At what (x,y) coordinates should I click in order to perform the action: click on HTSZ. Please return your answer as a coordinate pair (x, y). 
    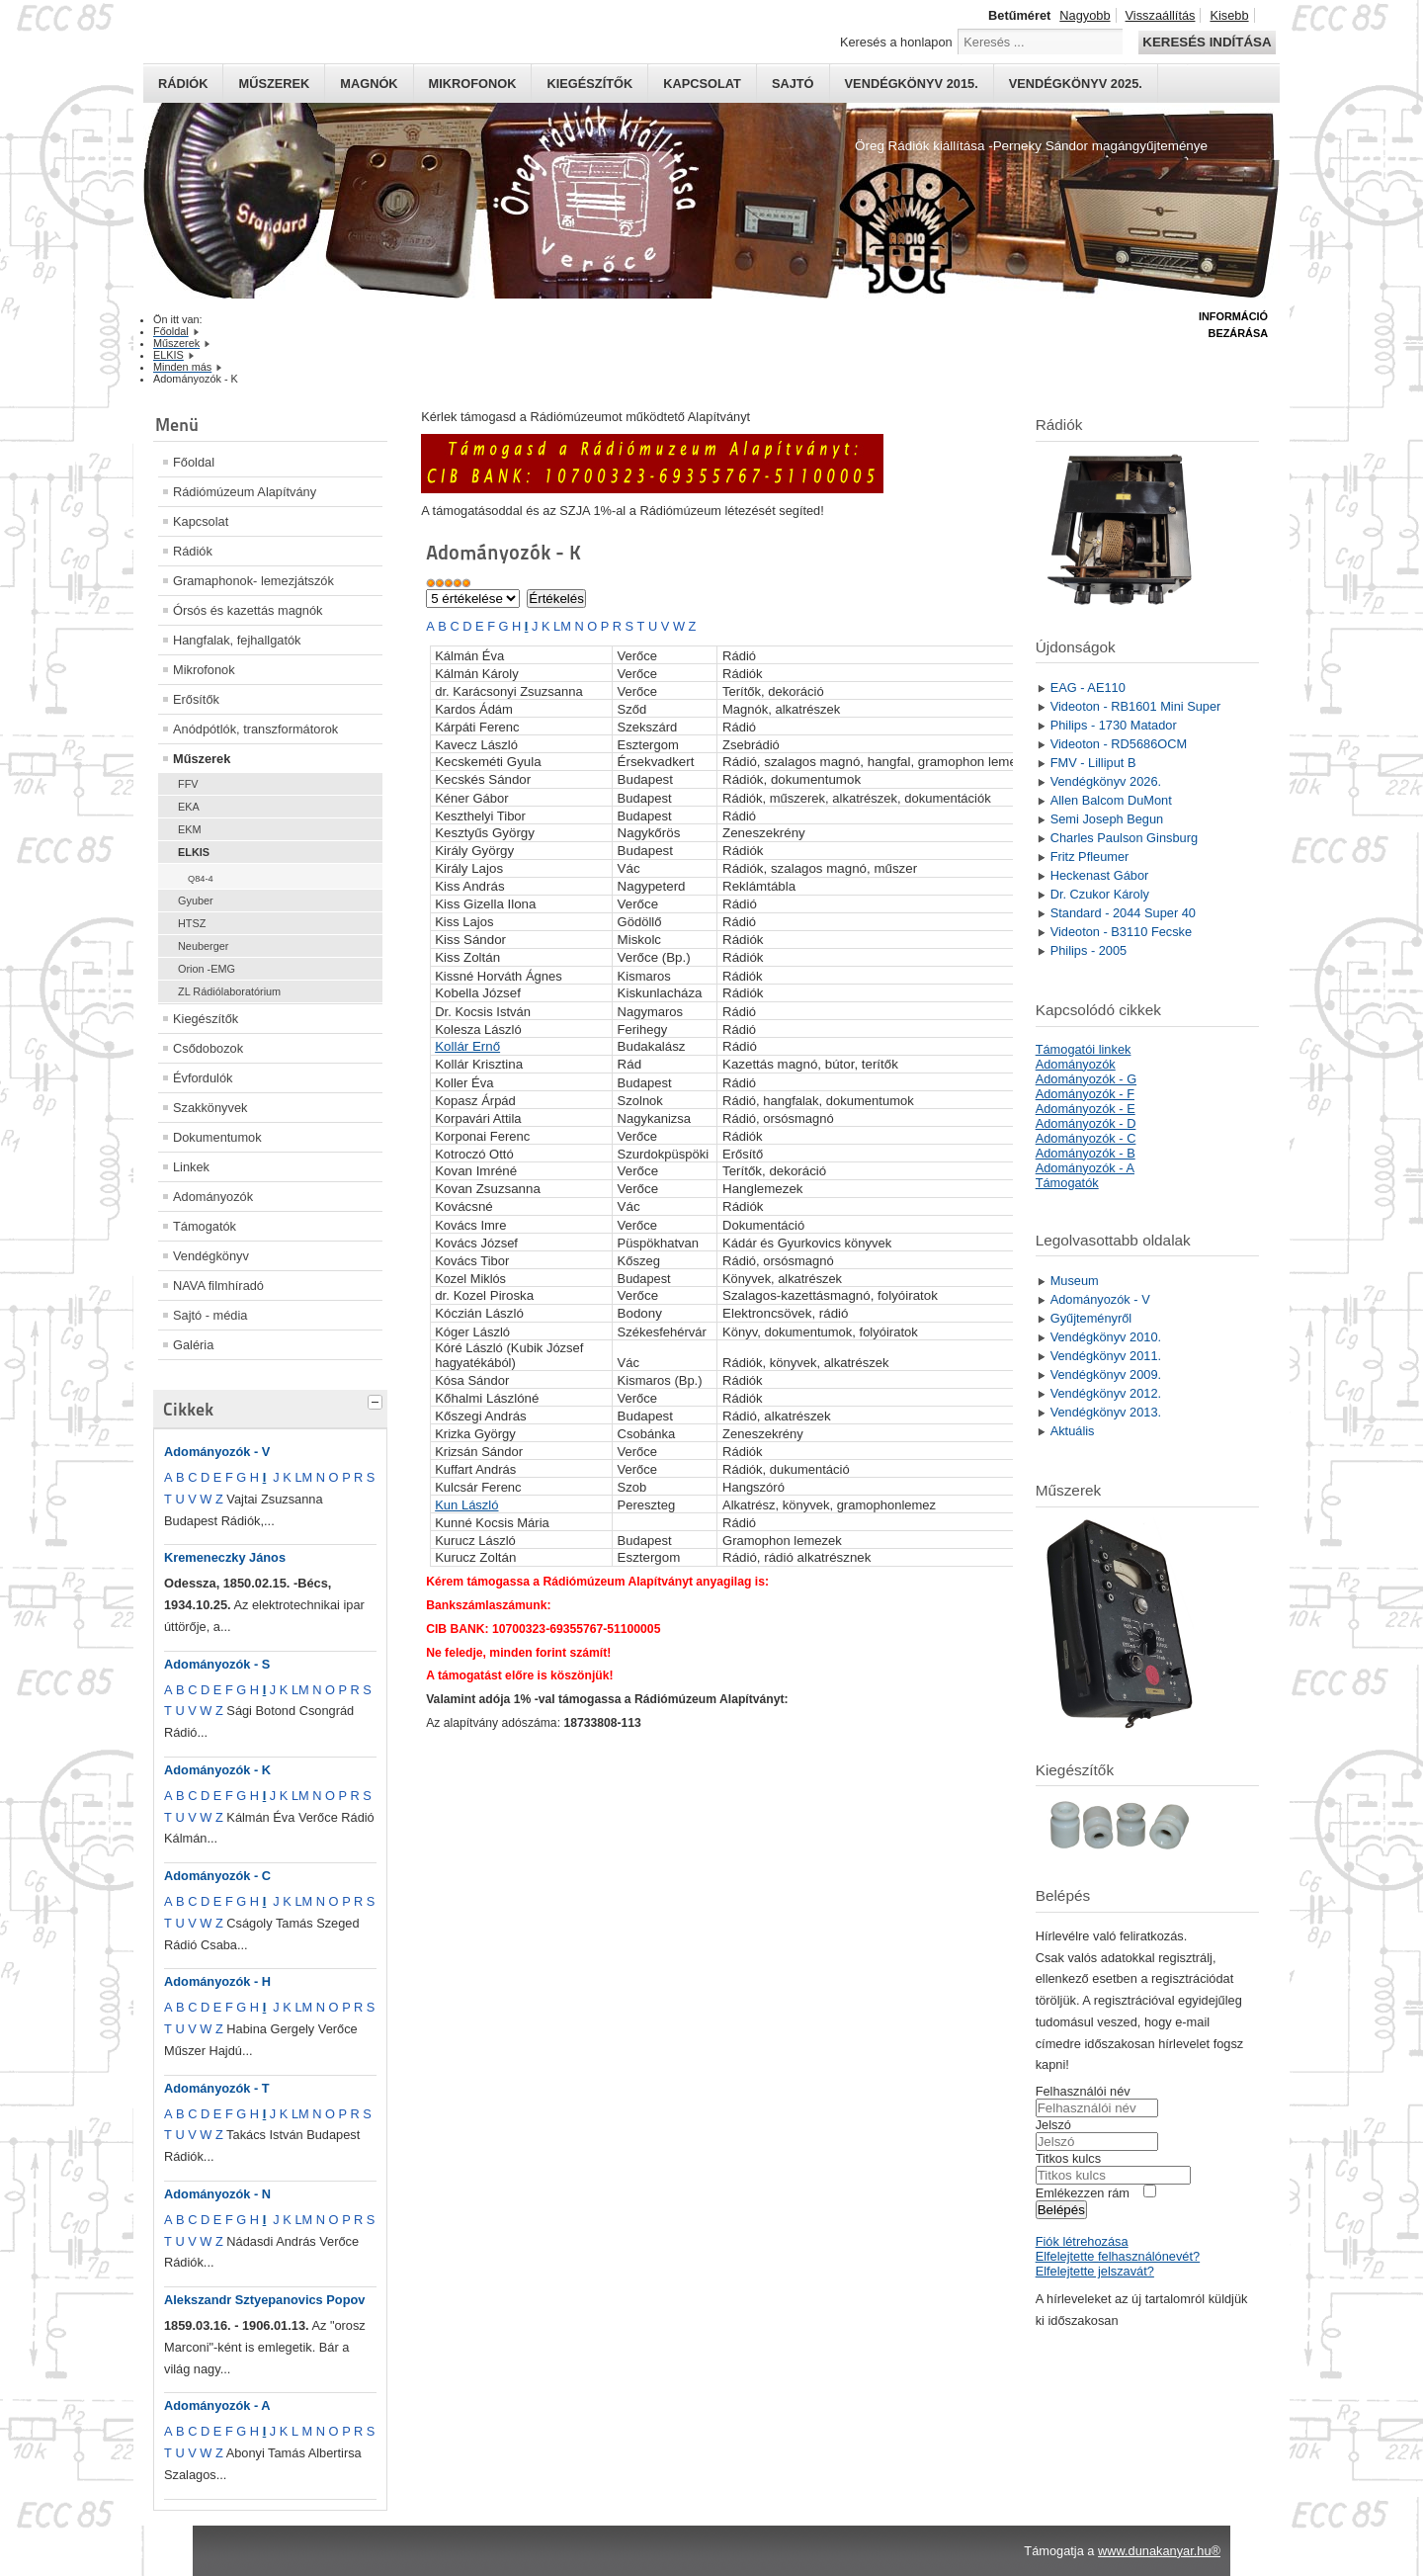
    Looking at the image, I should click on (192, 923).